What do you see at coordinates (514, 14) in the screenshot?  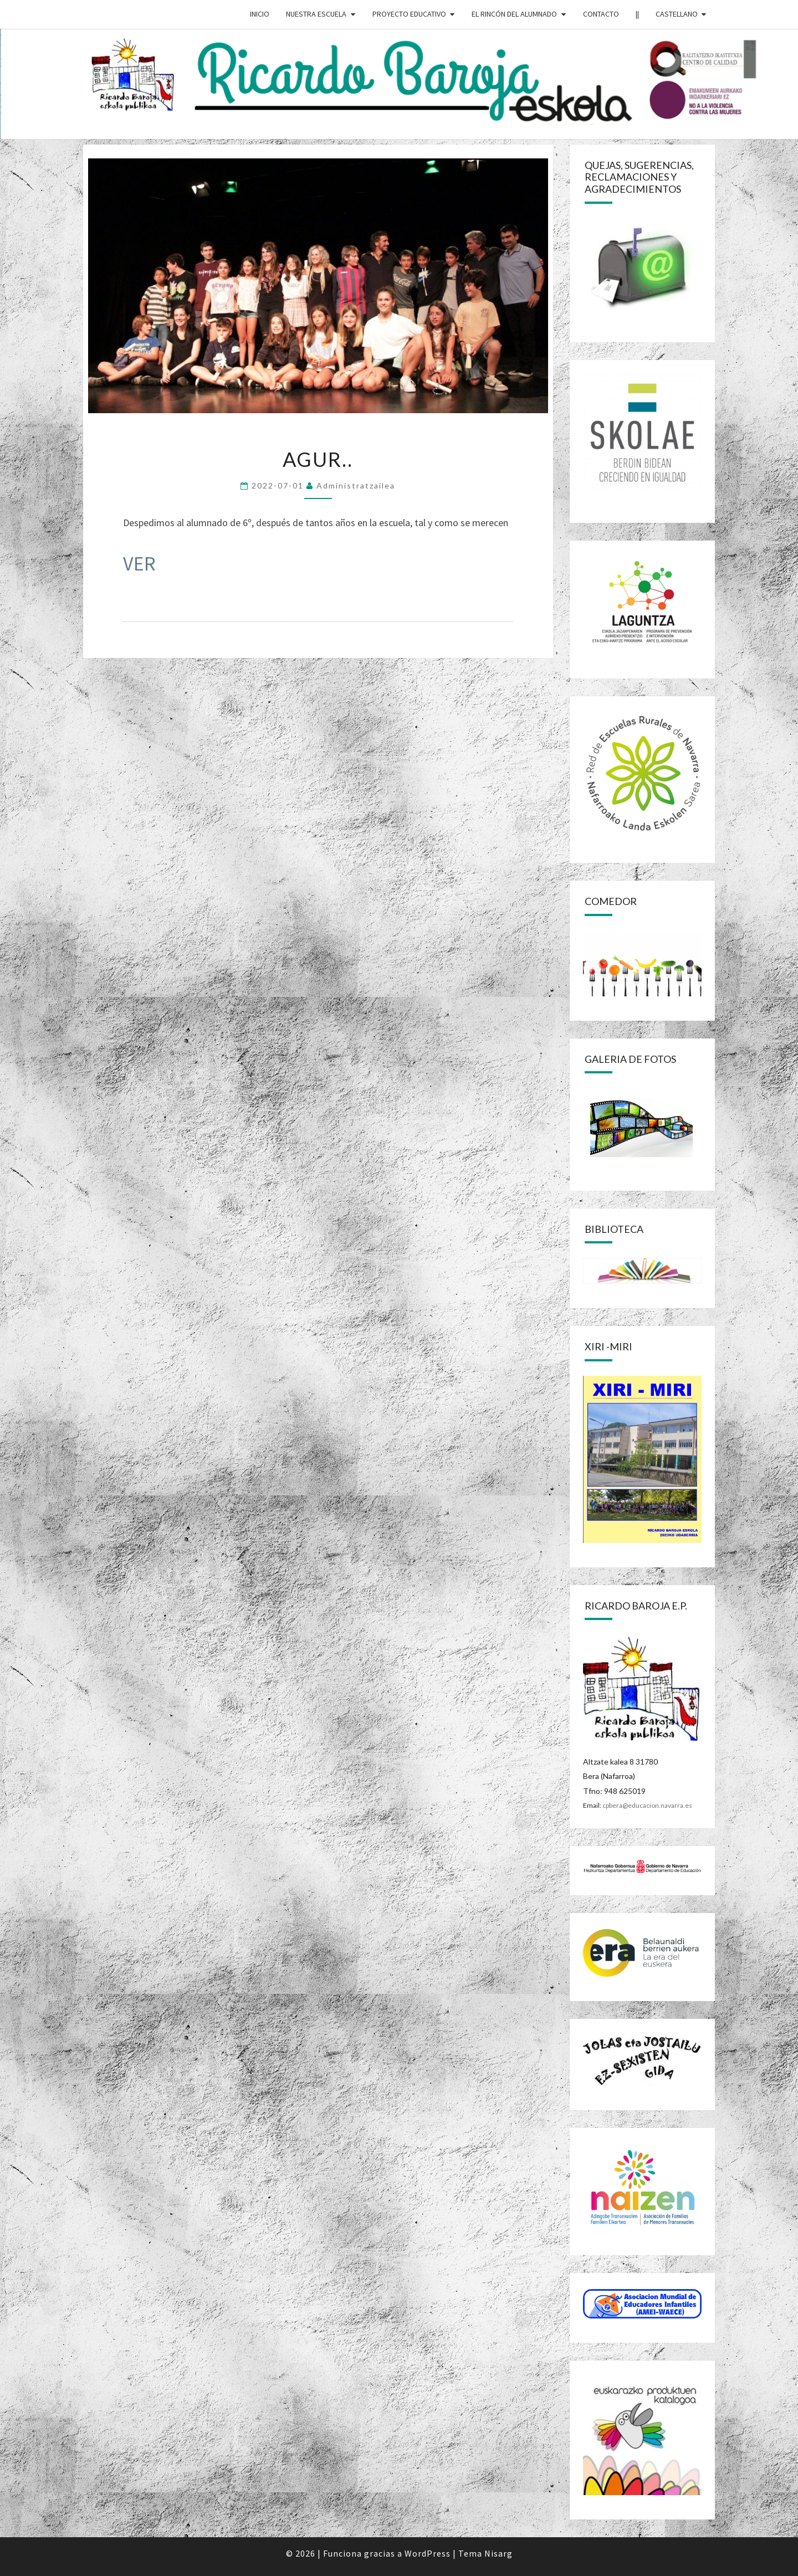 I see `EL RINCÓN DEL ALUMNADO` at bounding box center [514, 14].